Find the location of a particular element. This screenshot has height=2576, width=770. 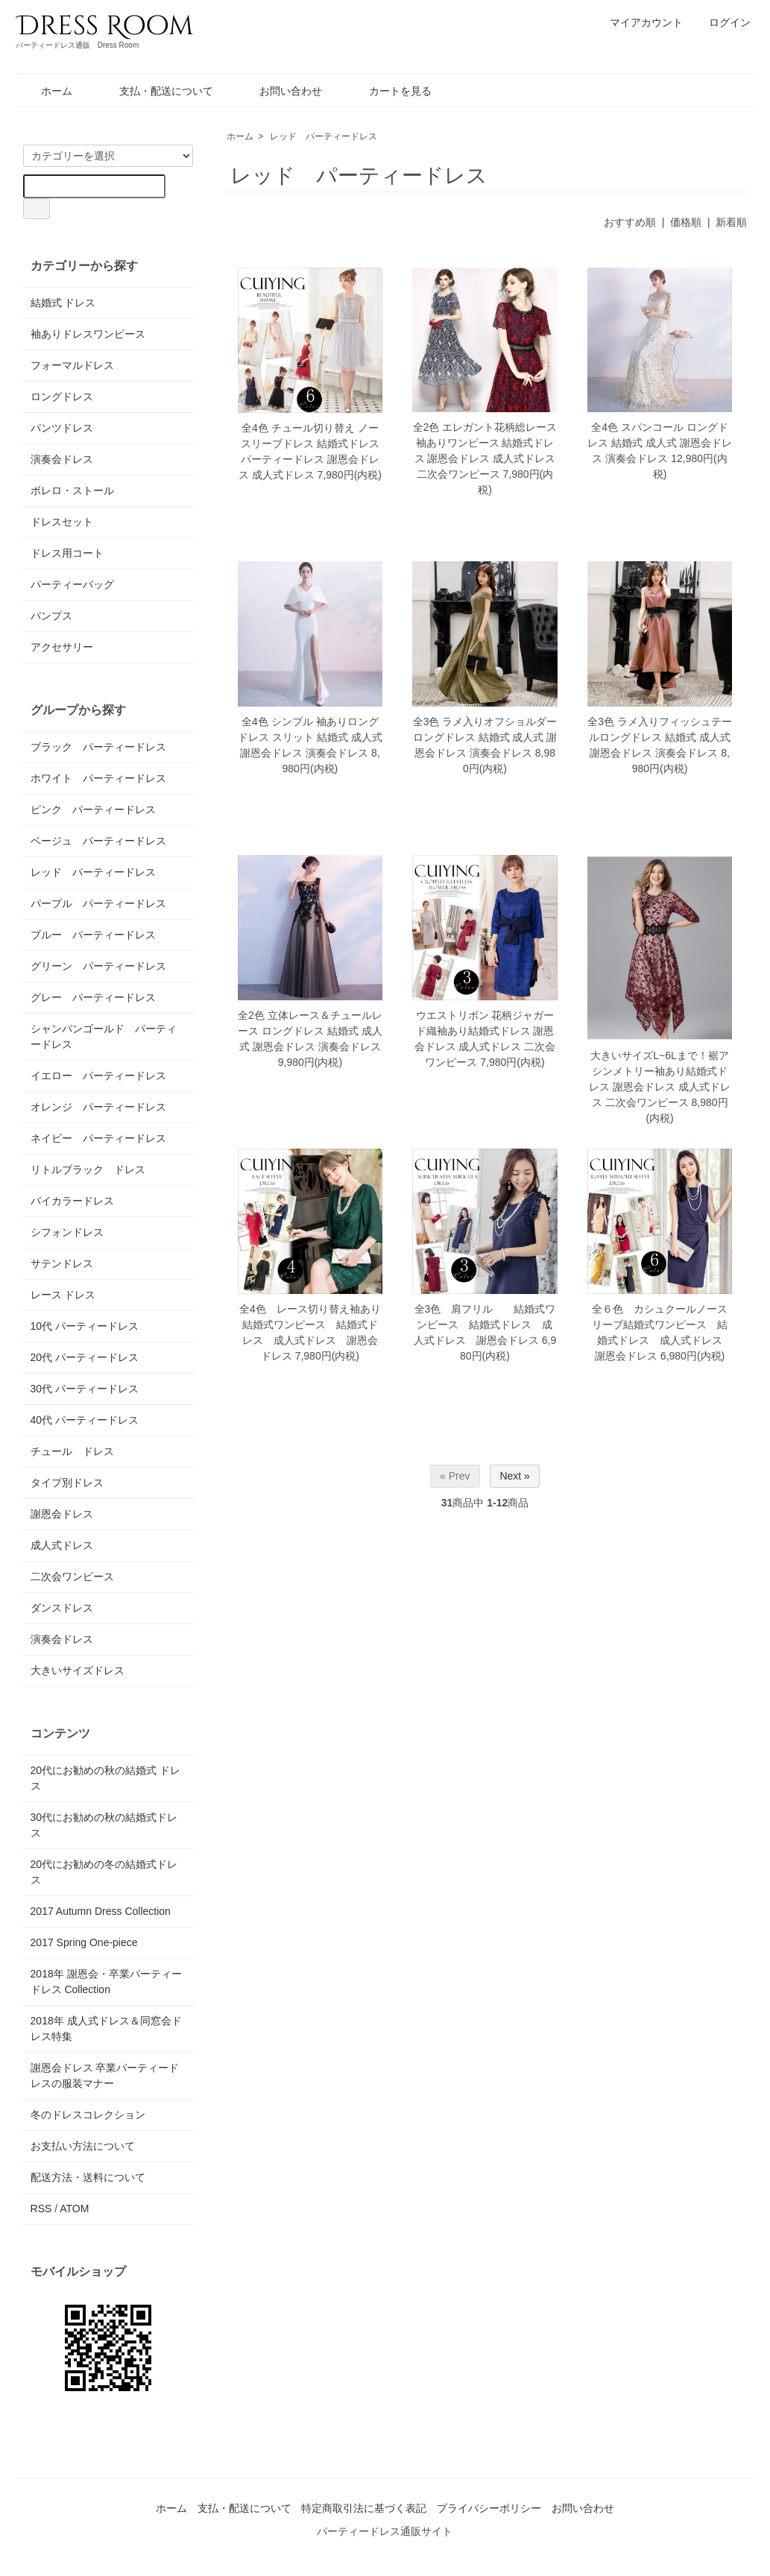

フォーマルドレス is located at coordinates (72, 365).